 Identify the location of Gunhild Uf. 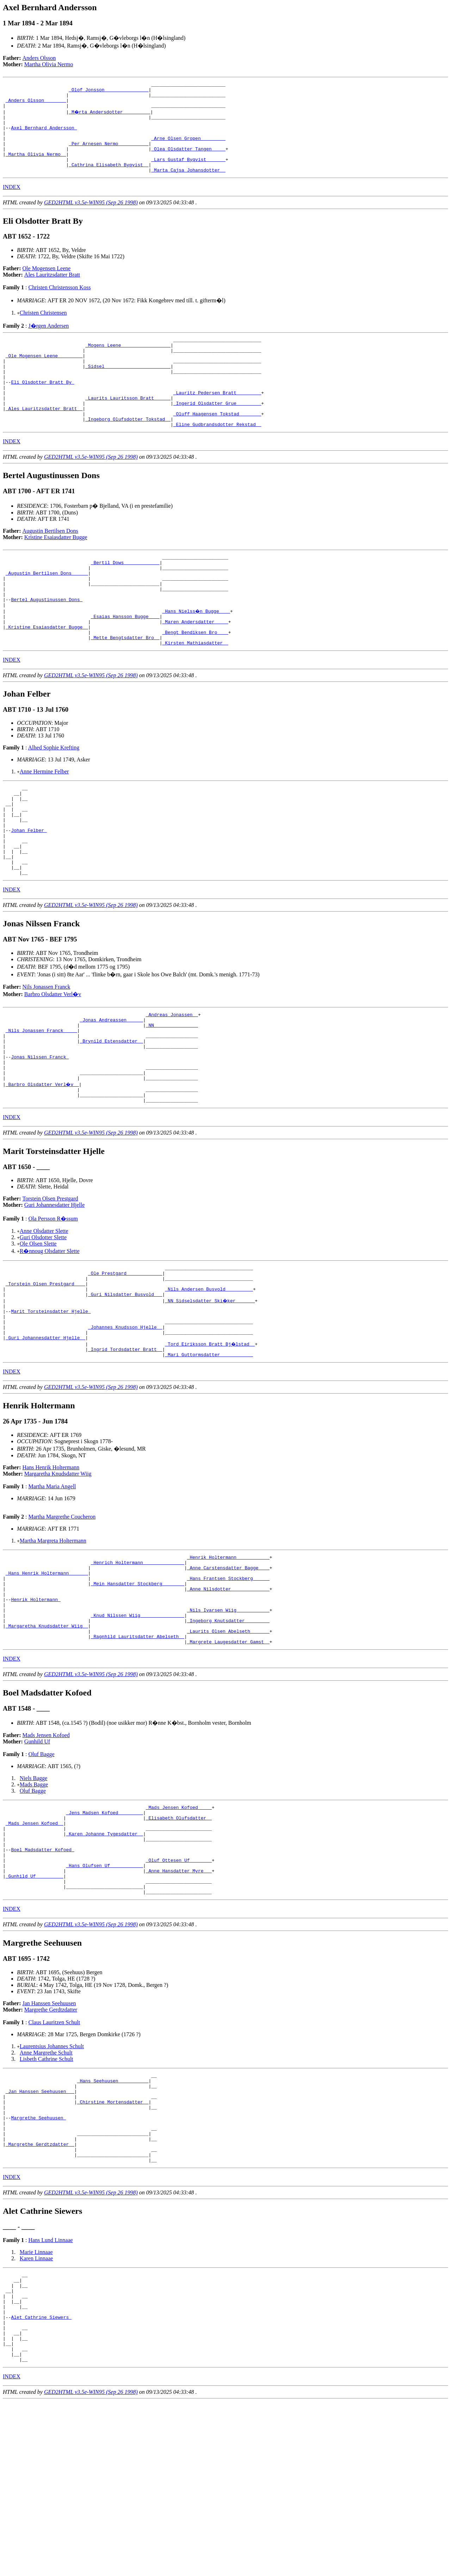
(37, 1862).